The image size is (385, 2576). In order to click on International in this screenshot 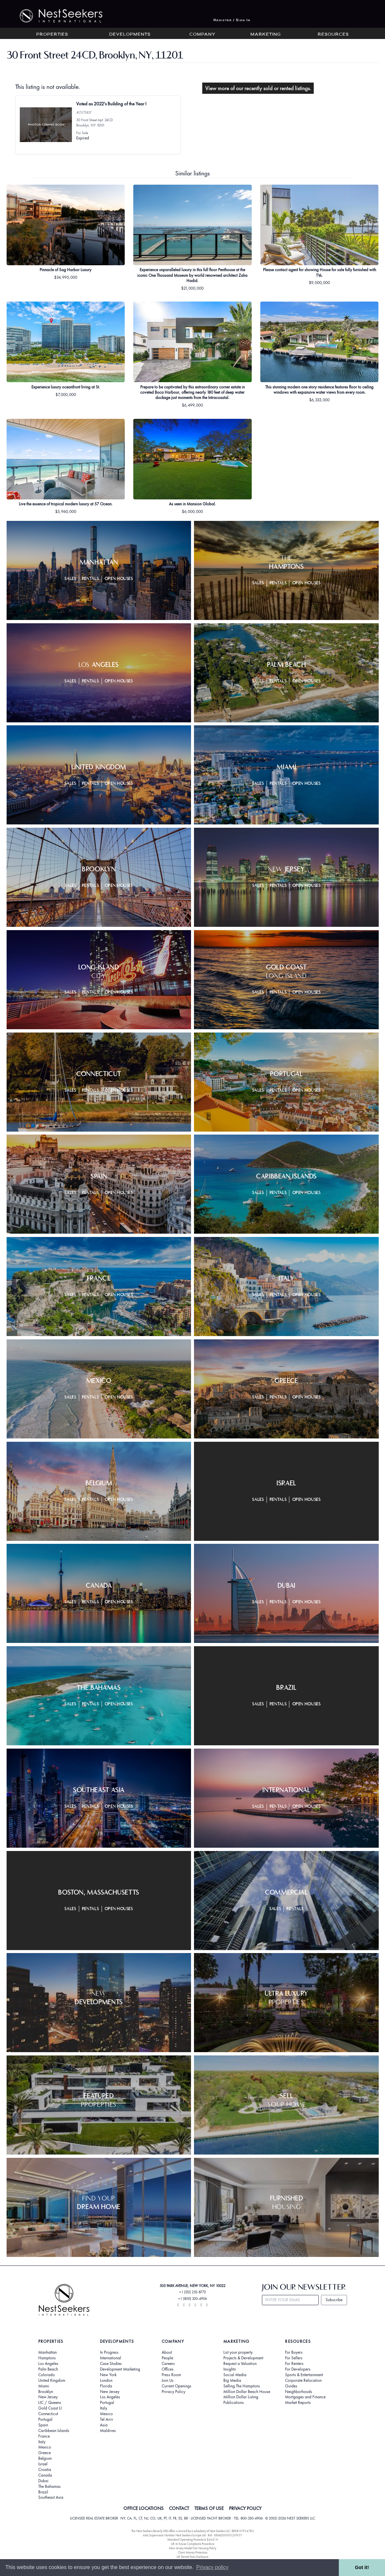, I will do `click(110, 2358)`.